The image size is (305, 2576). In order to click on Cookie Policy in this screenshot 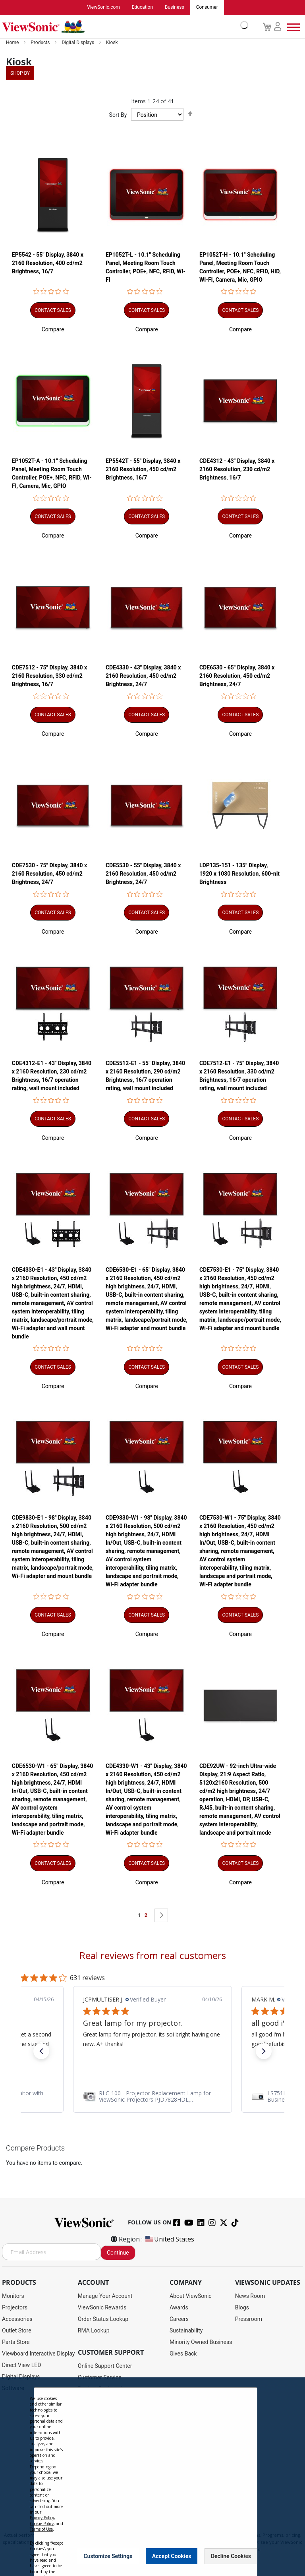, I will do `click(42, 2523)`.